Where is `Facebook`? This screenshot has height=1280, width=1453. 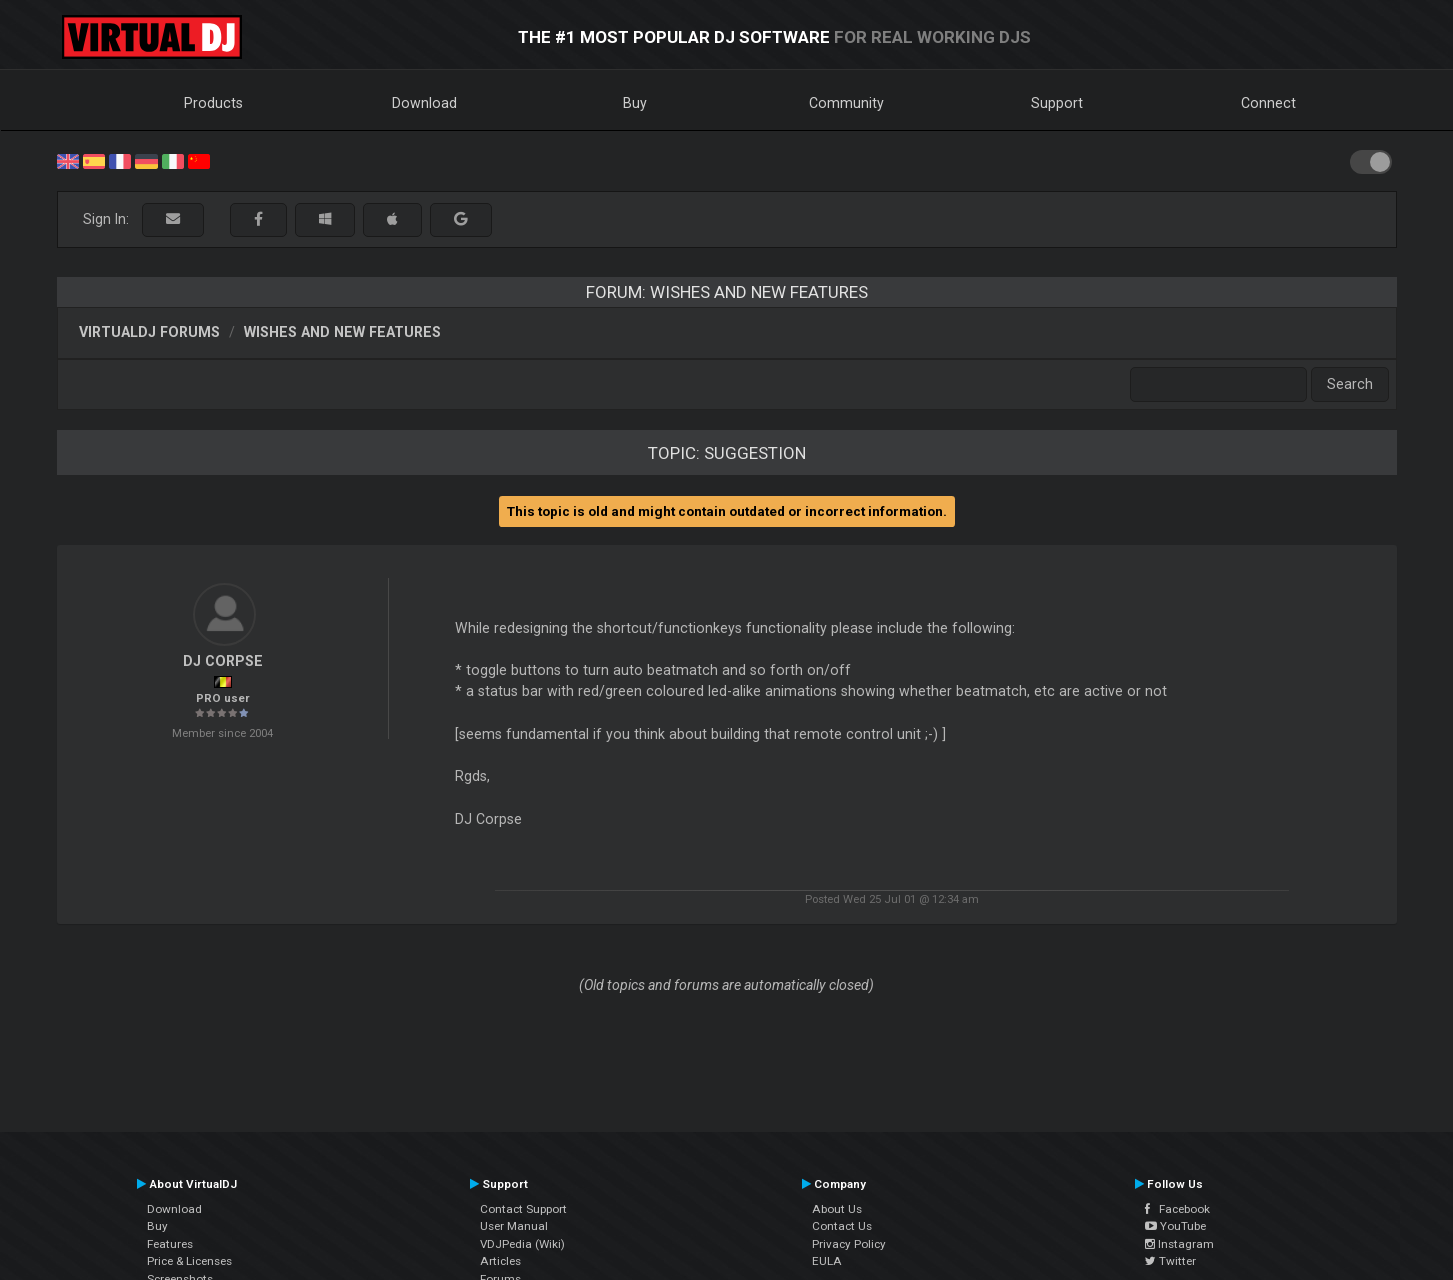 Facebook is located at coordinates (1177, 1209).